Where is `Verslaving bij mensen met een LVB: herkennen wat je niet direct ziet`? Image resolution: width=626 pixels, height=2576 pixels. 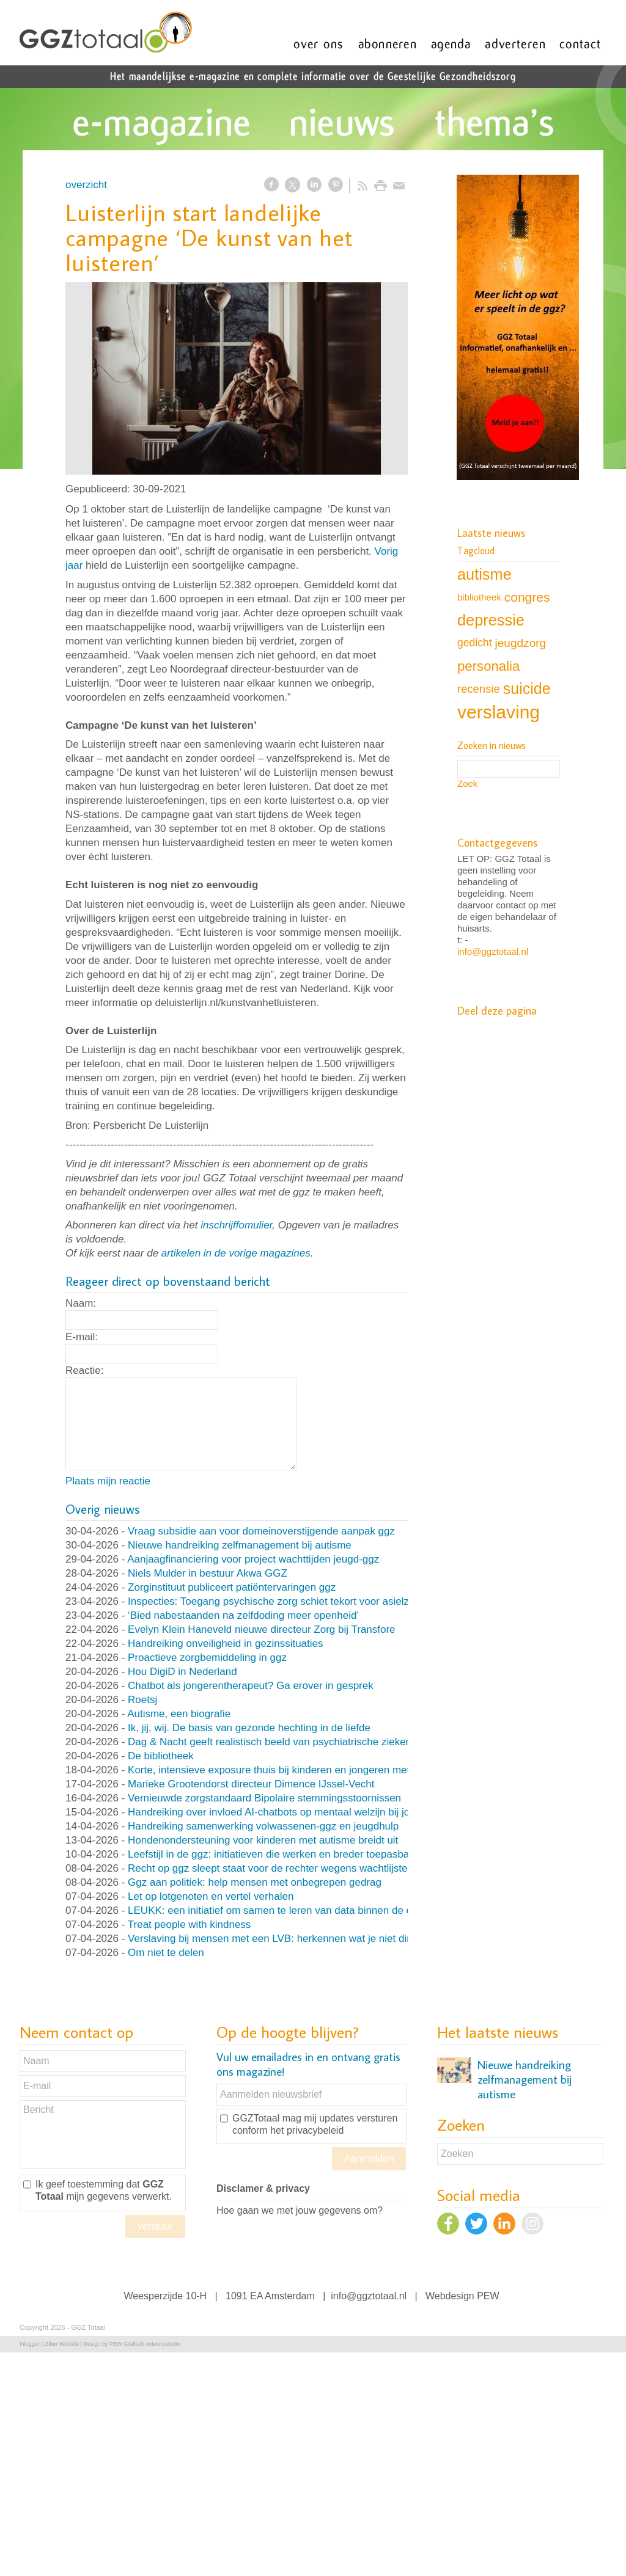
Verslaving bij mensen met een LVB: herkennen wat je niet direct ziet is located at coordinates (285, 1938).